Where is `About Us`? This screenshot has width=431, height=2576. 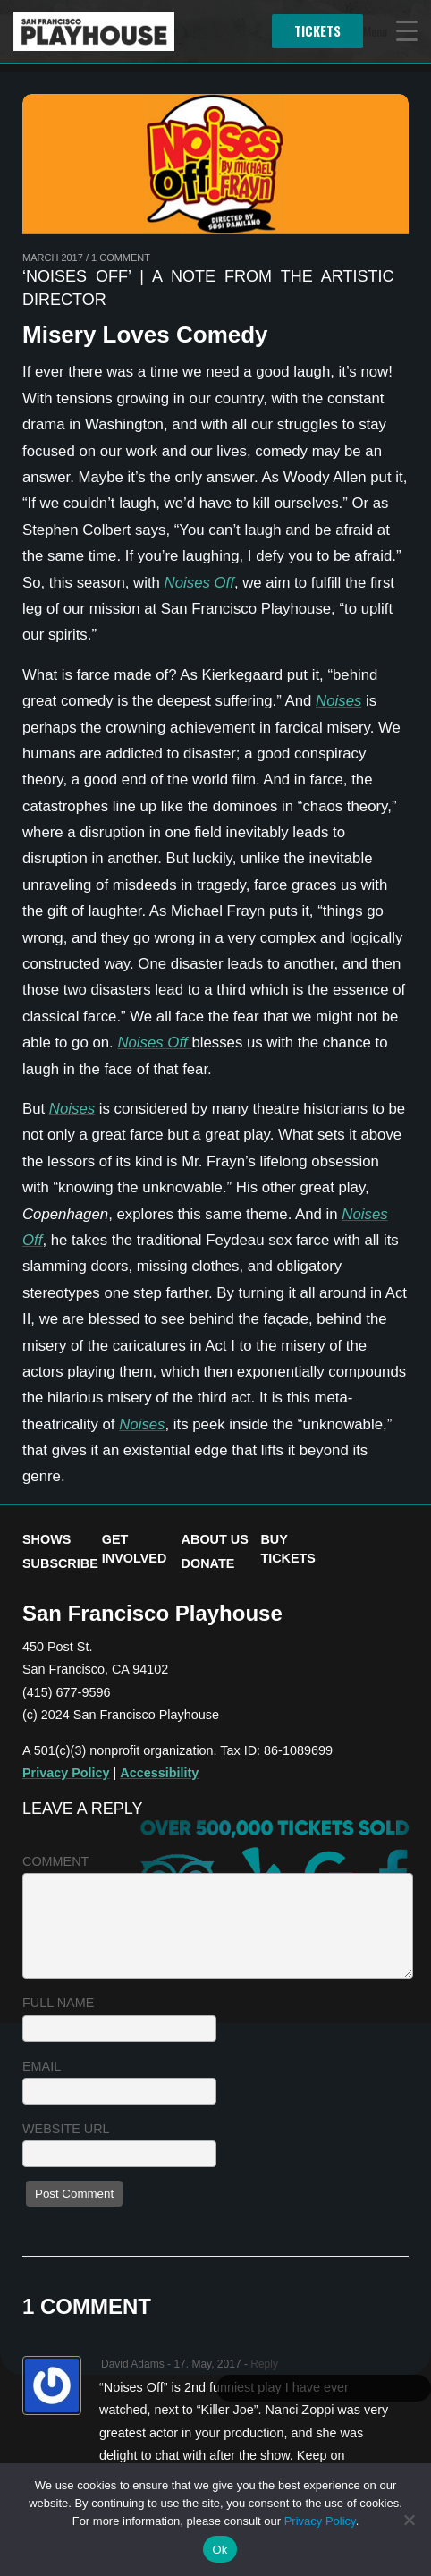 About Us is located at coordinates (215, 1539).